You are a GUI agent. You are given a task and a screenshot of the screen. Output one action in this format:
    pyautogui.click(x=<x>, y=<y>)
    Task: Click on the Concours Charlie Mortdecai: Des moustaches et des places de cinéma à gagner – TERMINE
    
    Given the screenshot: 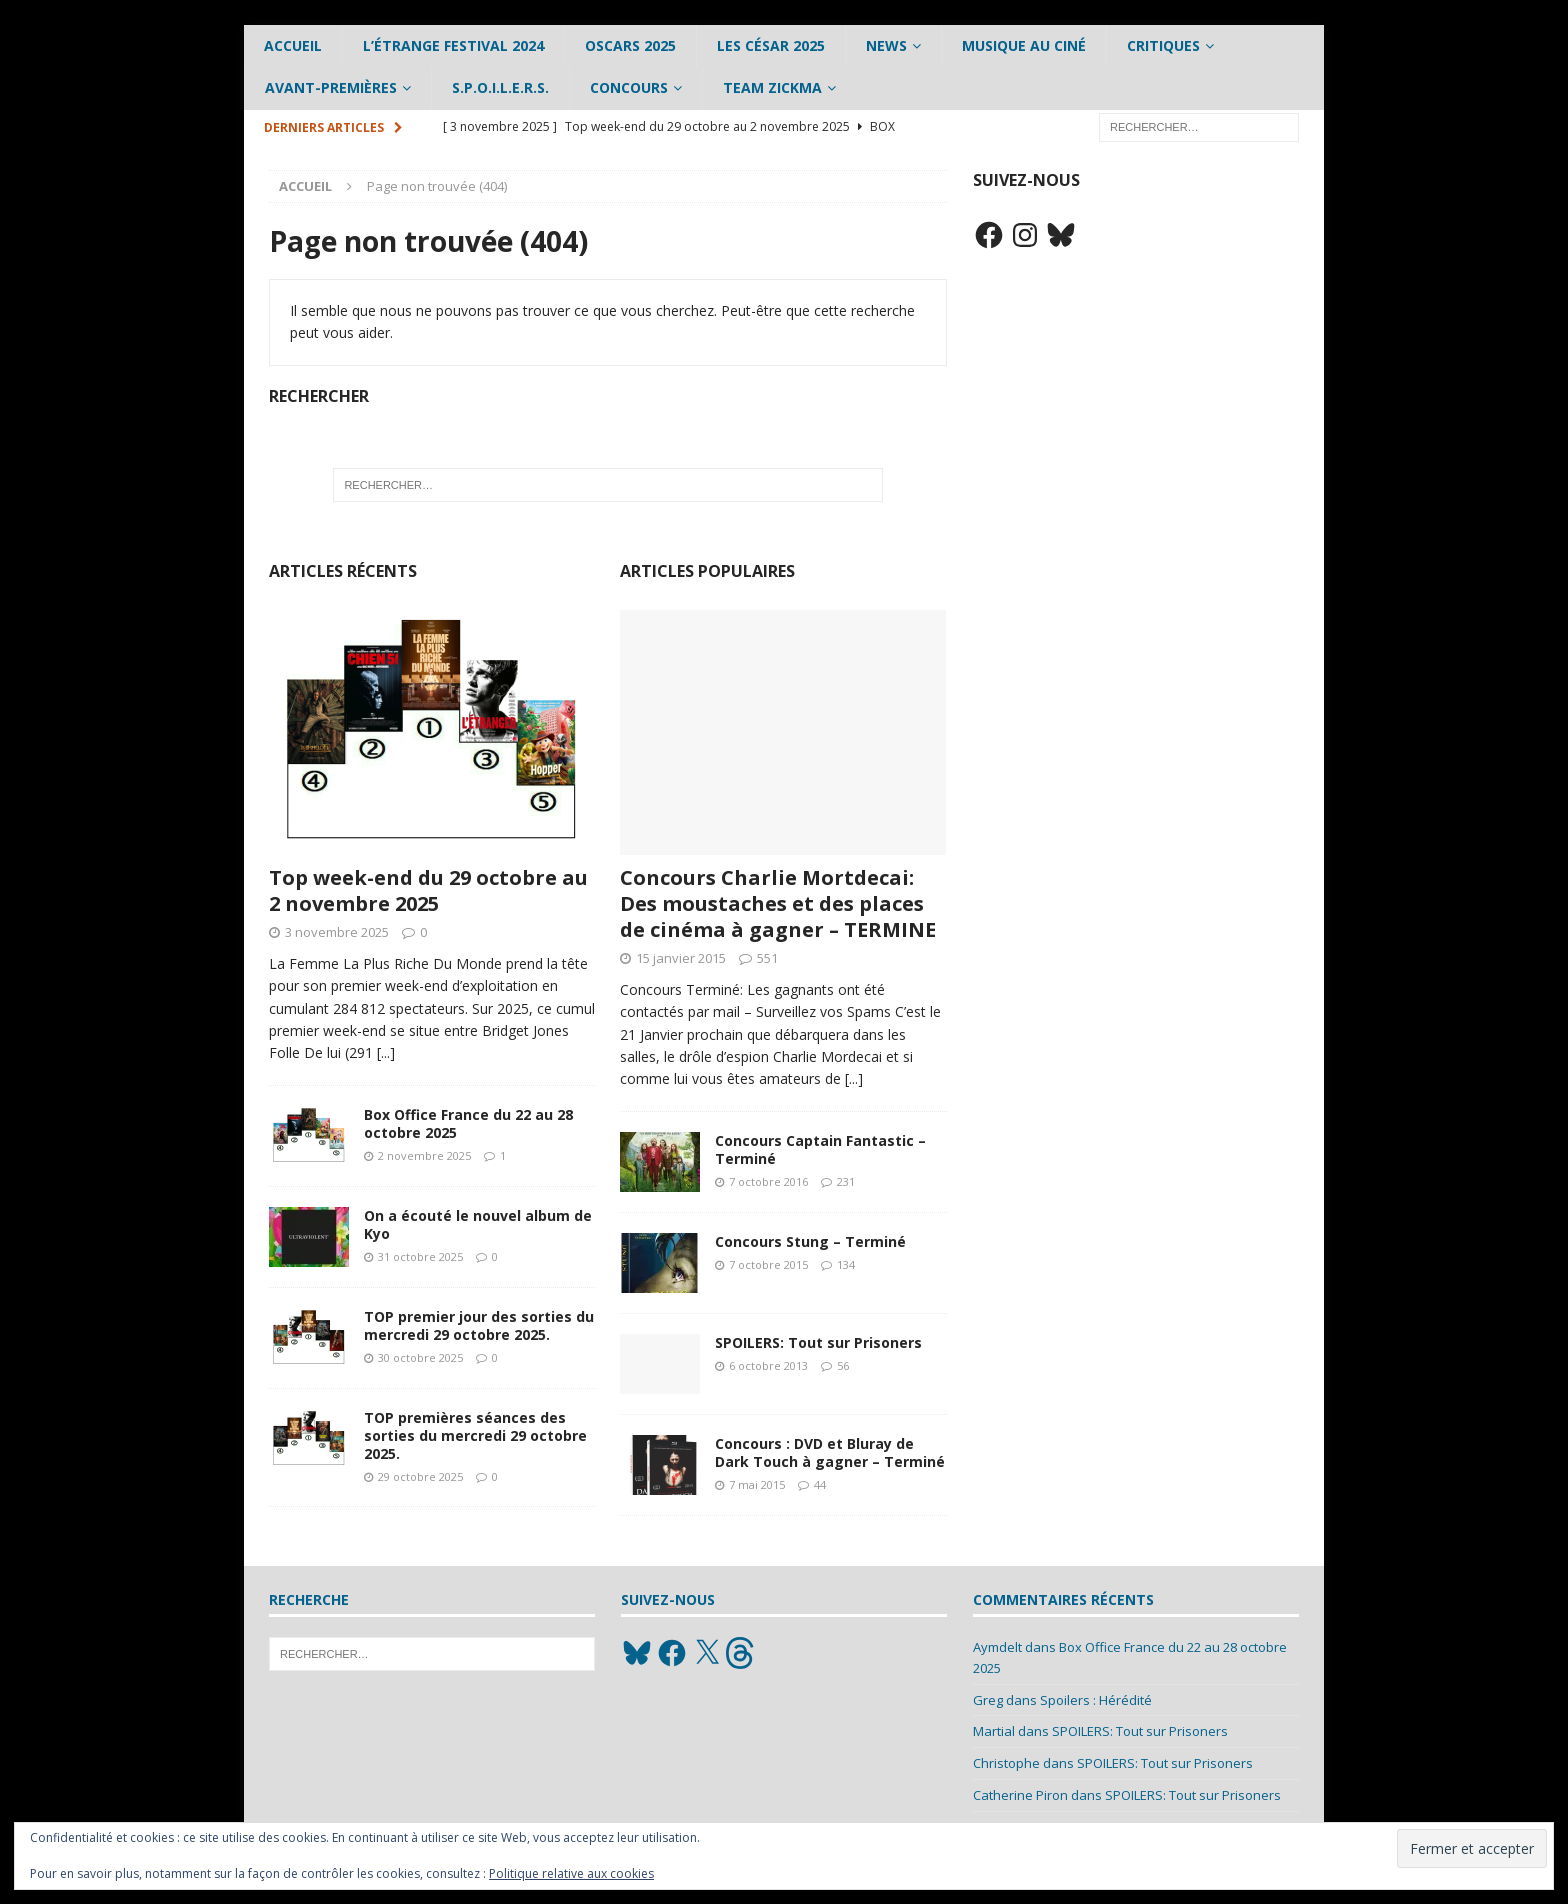 What is the action you would take?
    pyautogui.click(x=778, y=903)
    